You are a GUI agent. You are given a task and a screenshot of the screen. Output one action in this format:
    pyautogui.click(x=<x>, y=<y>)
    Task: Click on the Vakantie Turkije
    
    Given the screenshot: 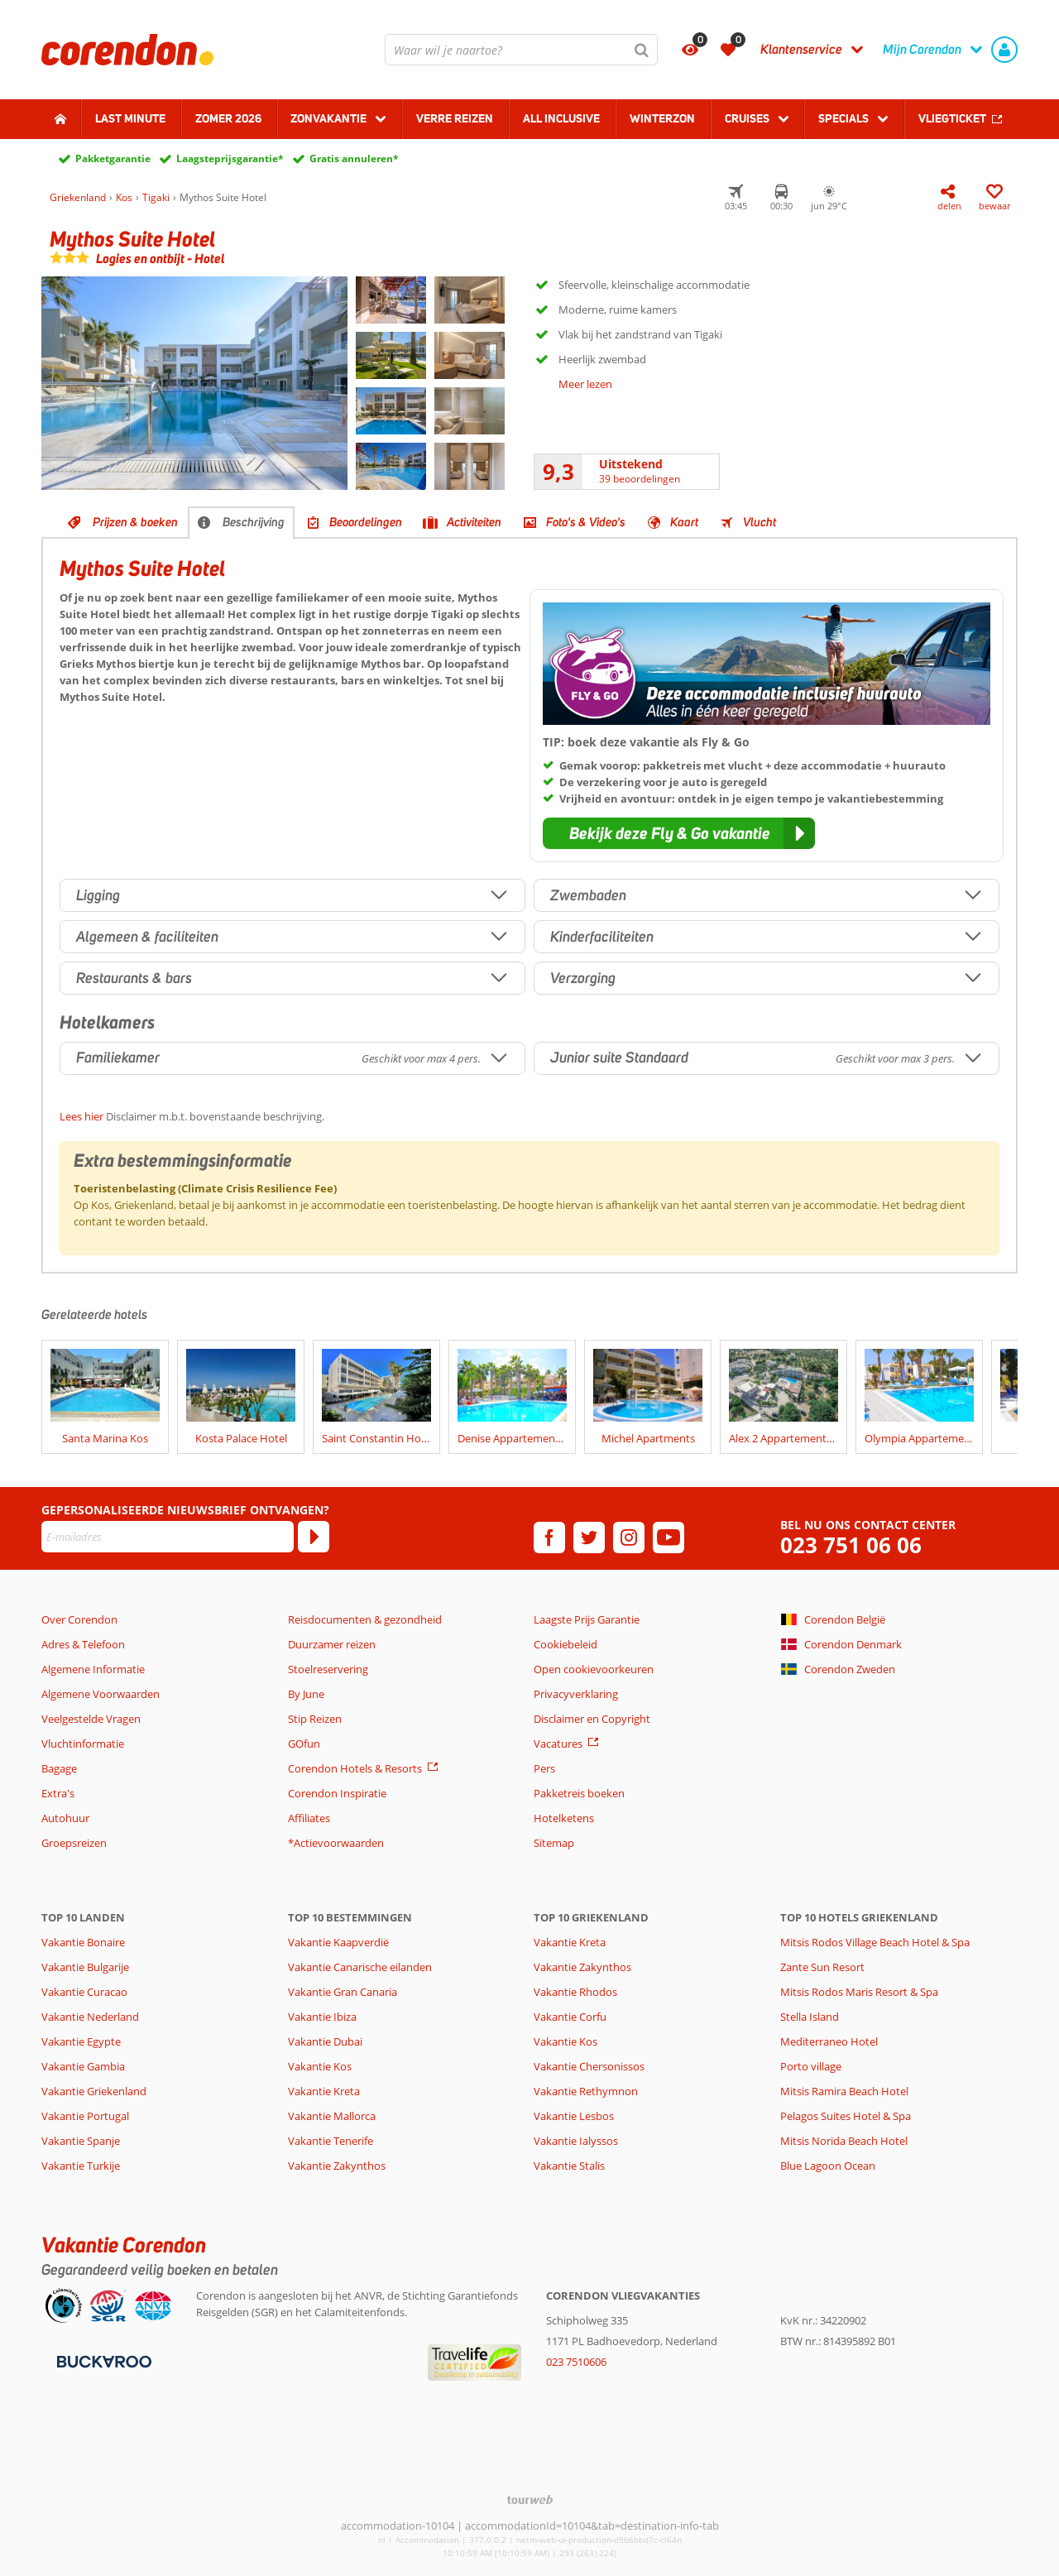 What is the action you would take?
    pyautogui.click(x=80, y=2165)
    